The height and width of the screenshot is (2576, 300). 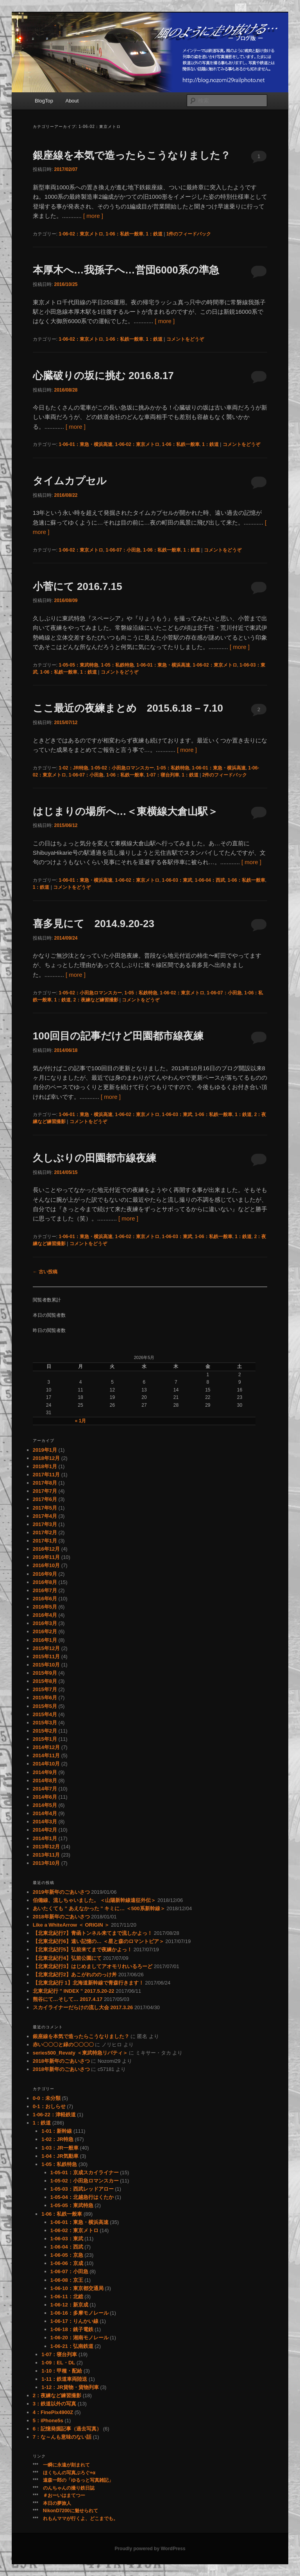 I want to click on 【北東北紀行4】弘前公園にて, so click(x=67, y=1958).